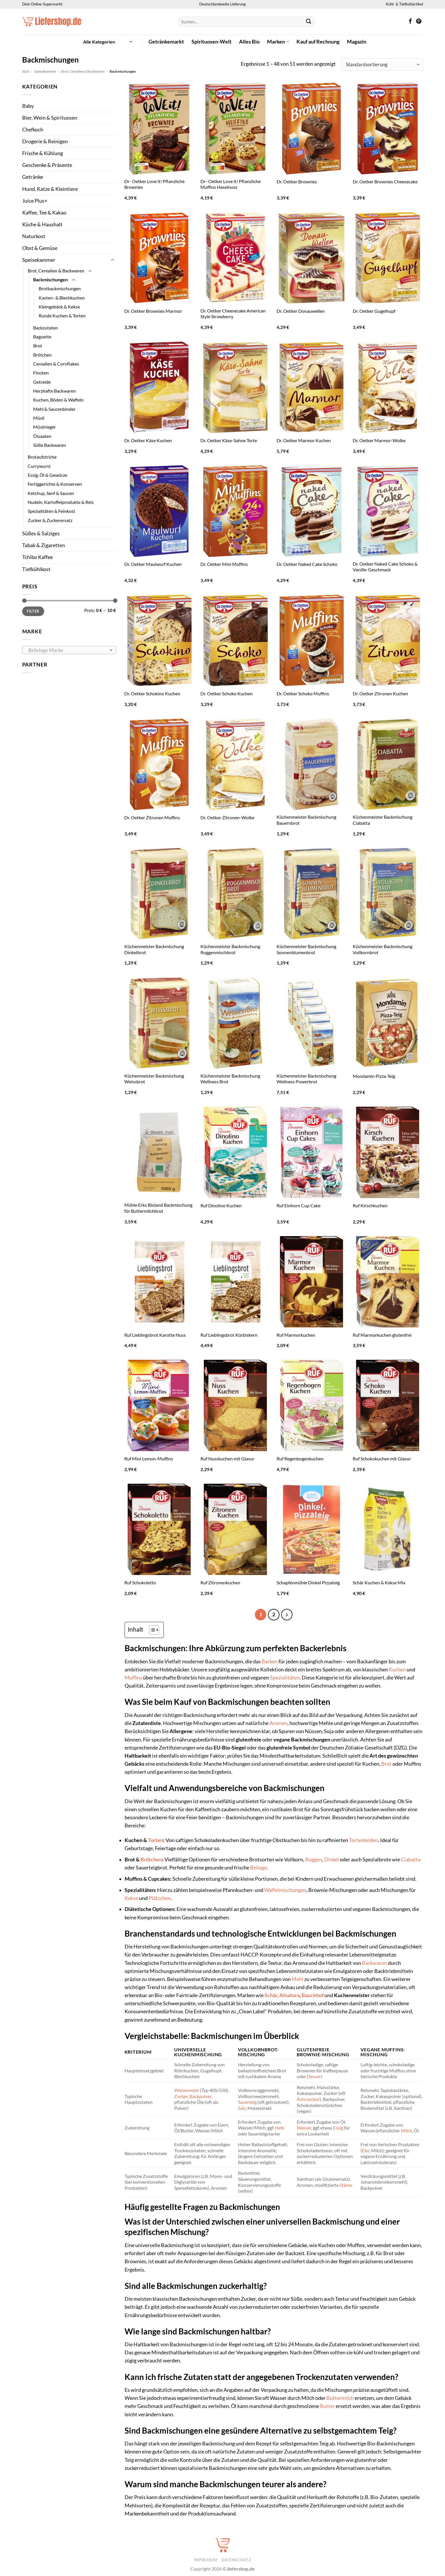 This screenshot has height=2576, width=445. I want to click on Alles Bio, so click(249, 42).